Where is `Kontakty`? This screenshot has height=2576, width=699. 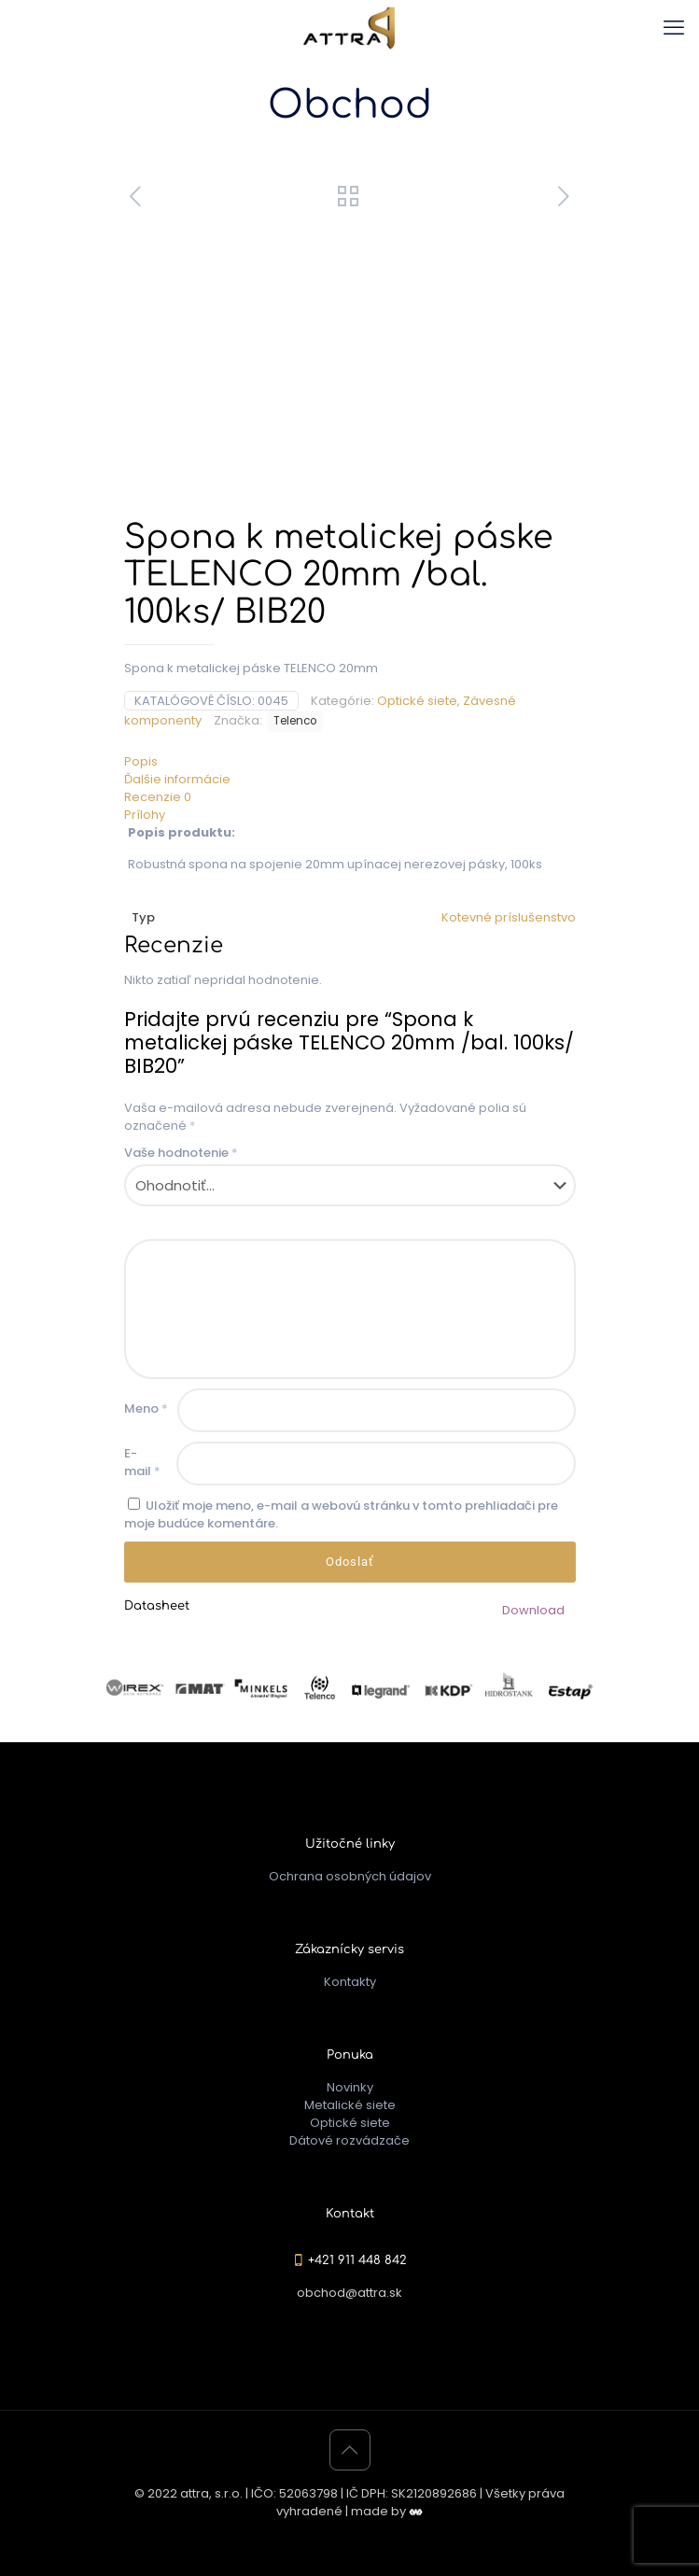 Kontakty is located at coordinates (350, 1982).